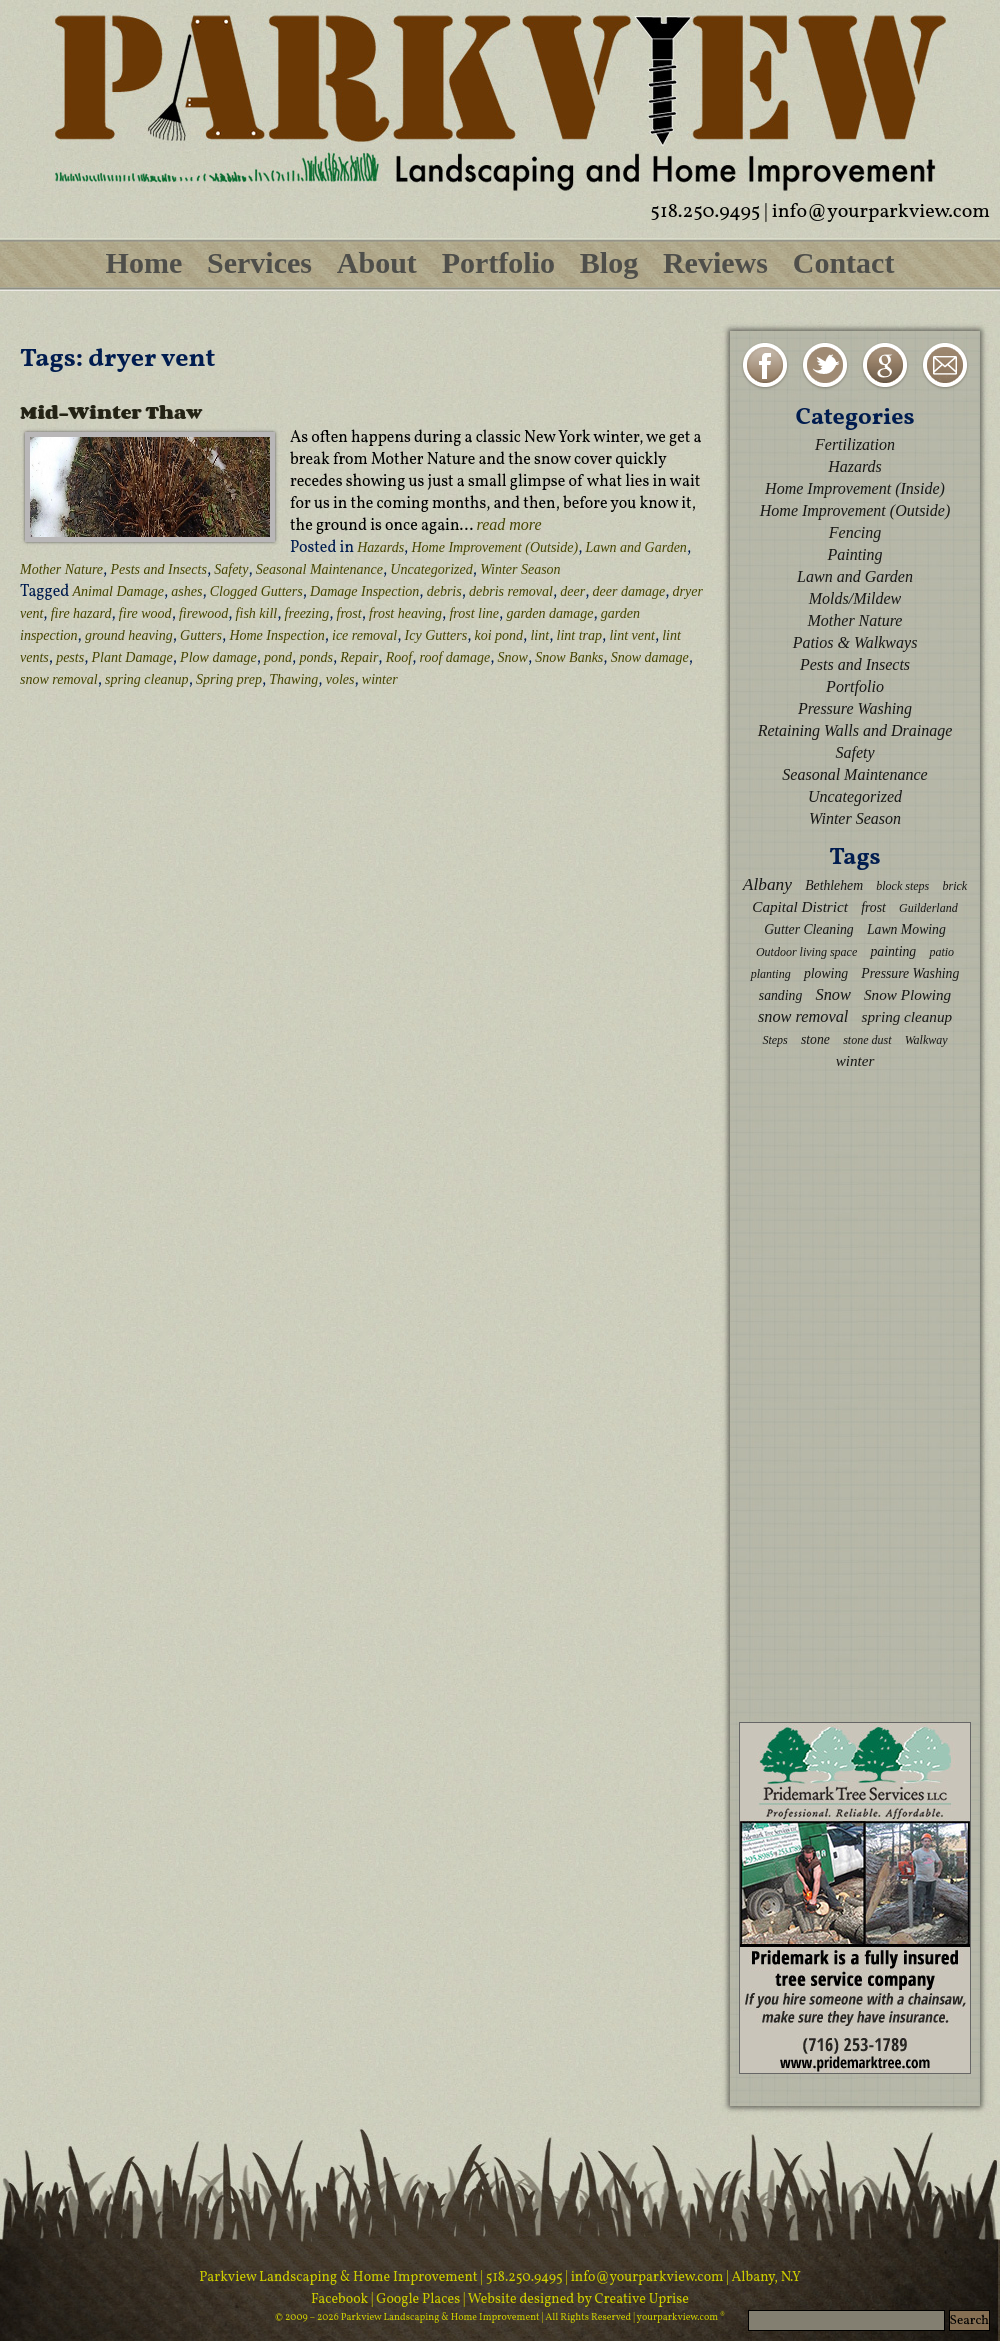 The image size is (1000, 2341). I want to click on Lawn Mowing [Lawn Mowing (3 items)], so click(906, 929).